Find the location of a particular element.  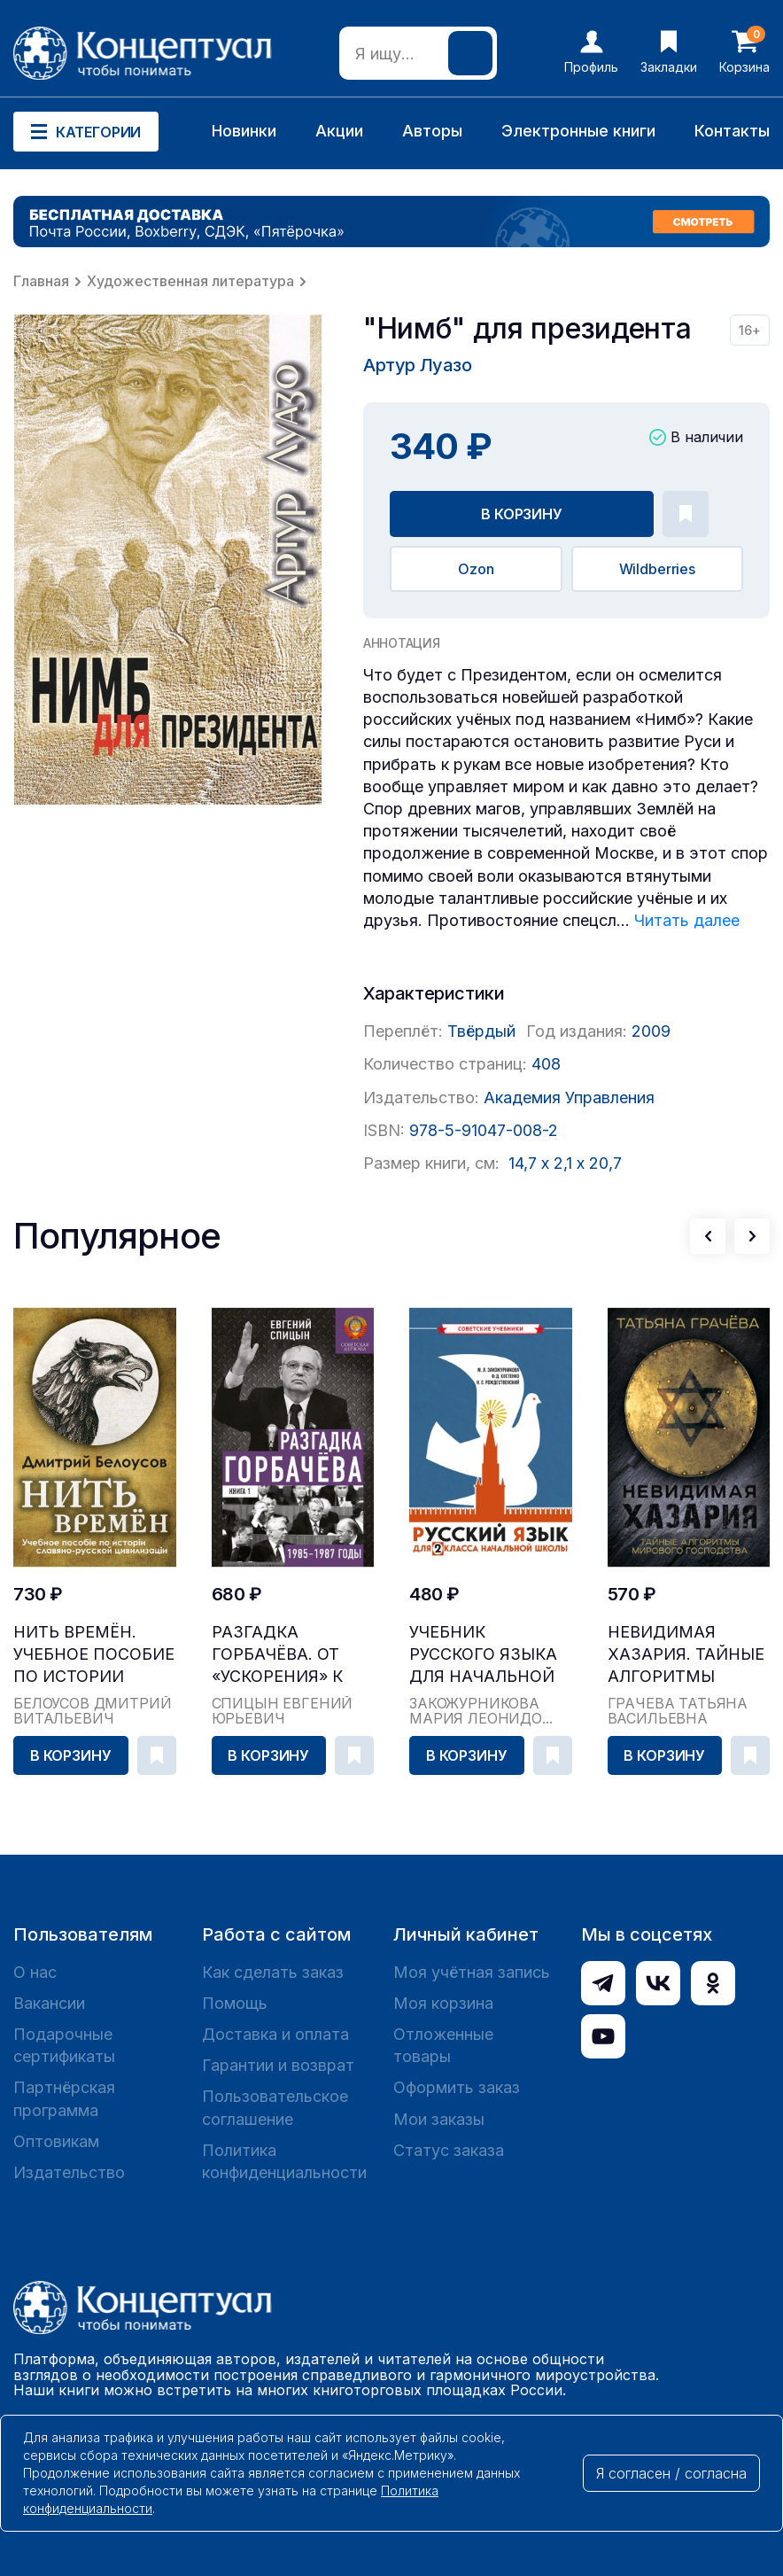

Читать далее is located at coordinates (687, 920).